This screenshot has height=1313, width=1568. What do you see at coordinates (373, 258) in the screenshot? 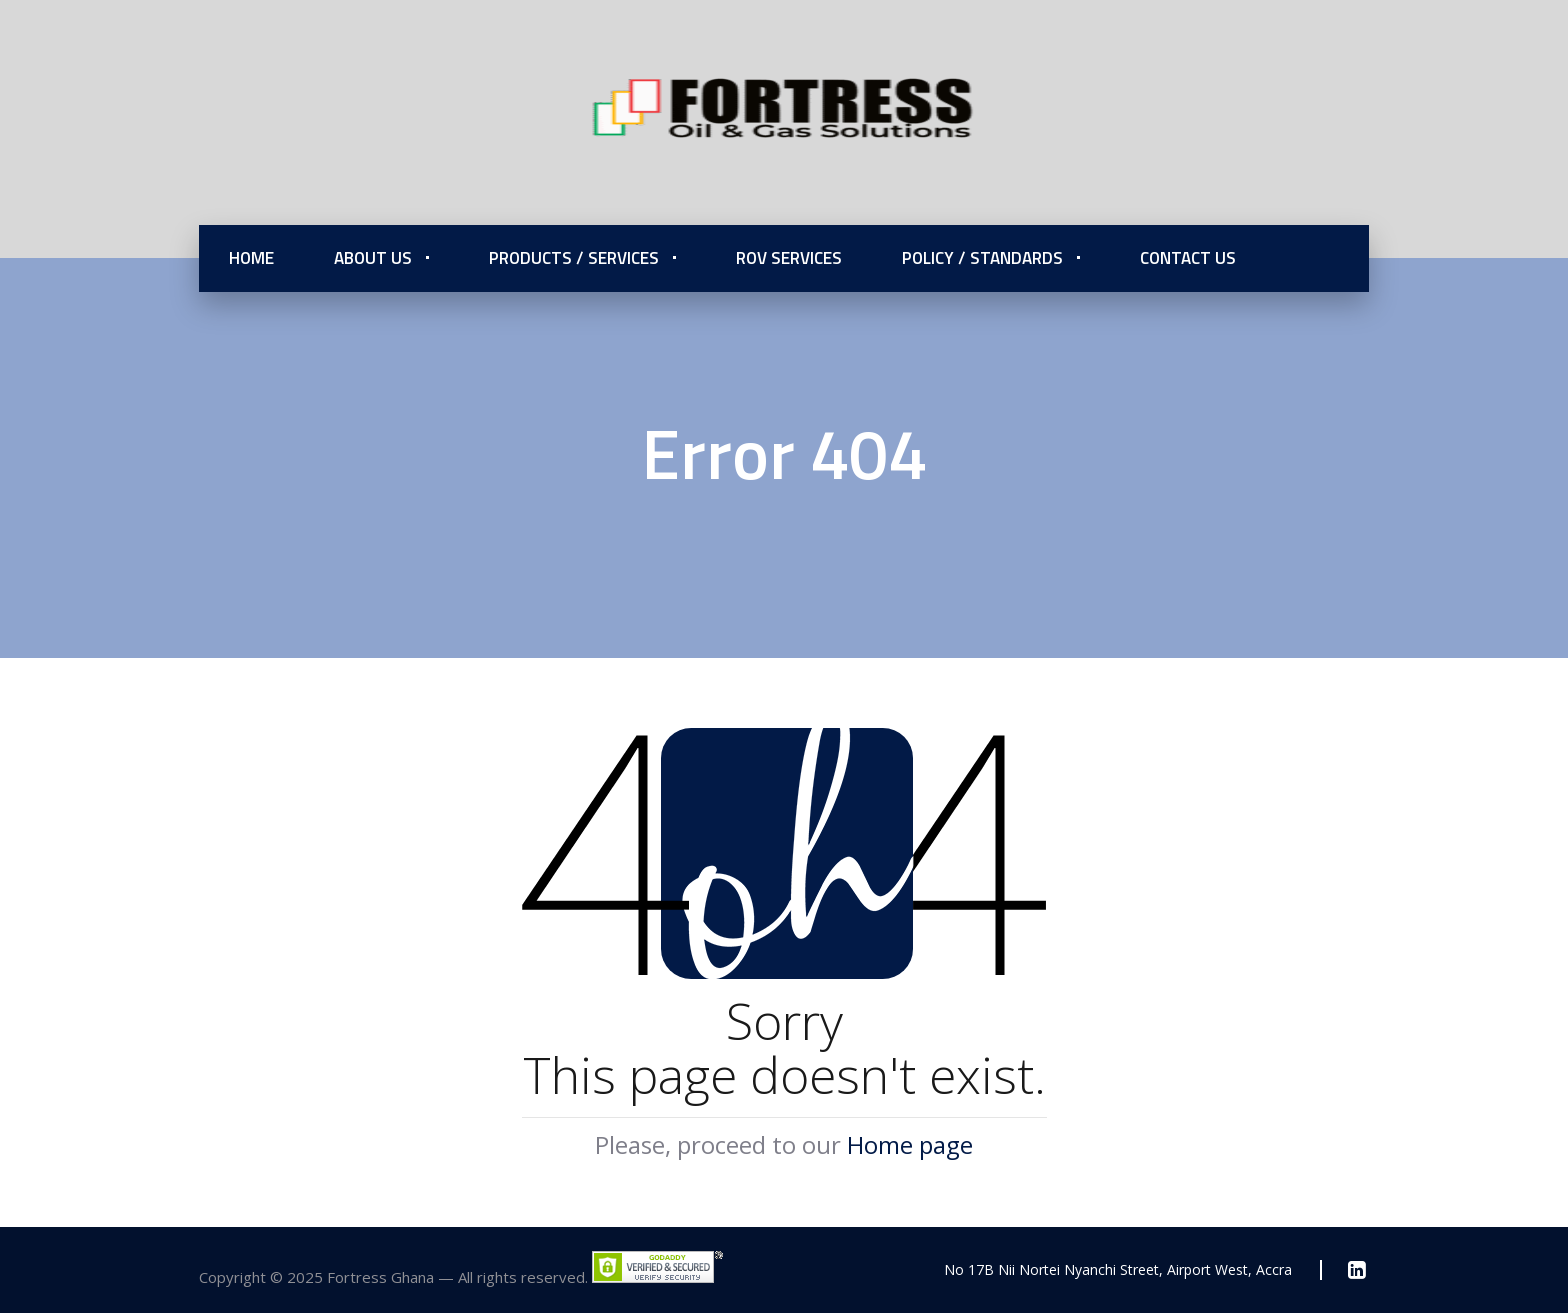
I see `About Us` at bounding box center [373, 258].